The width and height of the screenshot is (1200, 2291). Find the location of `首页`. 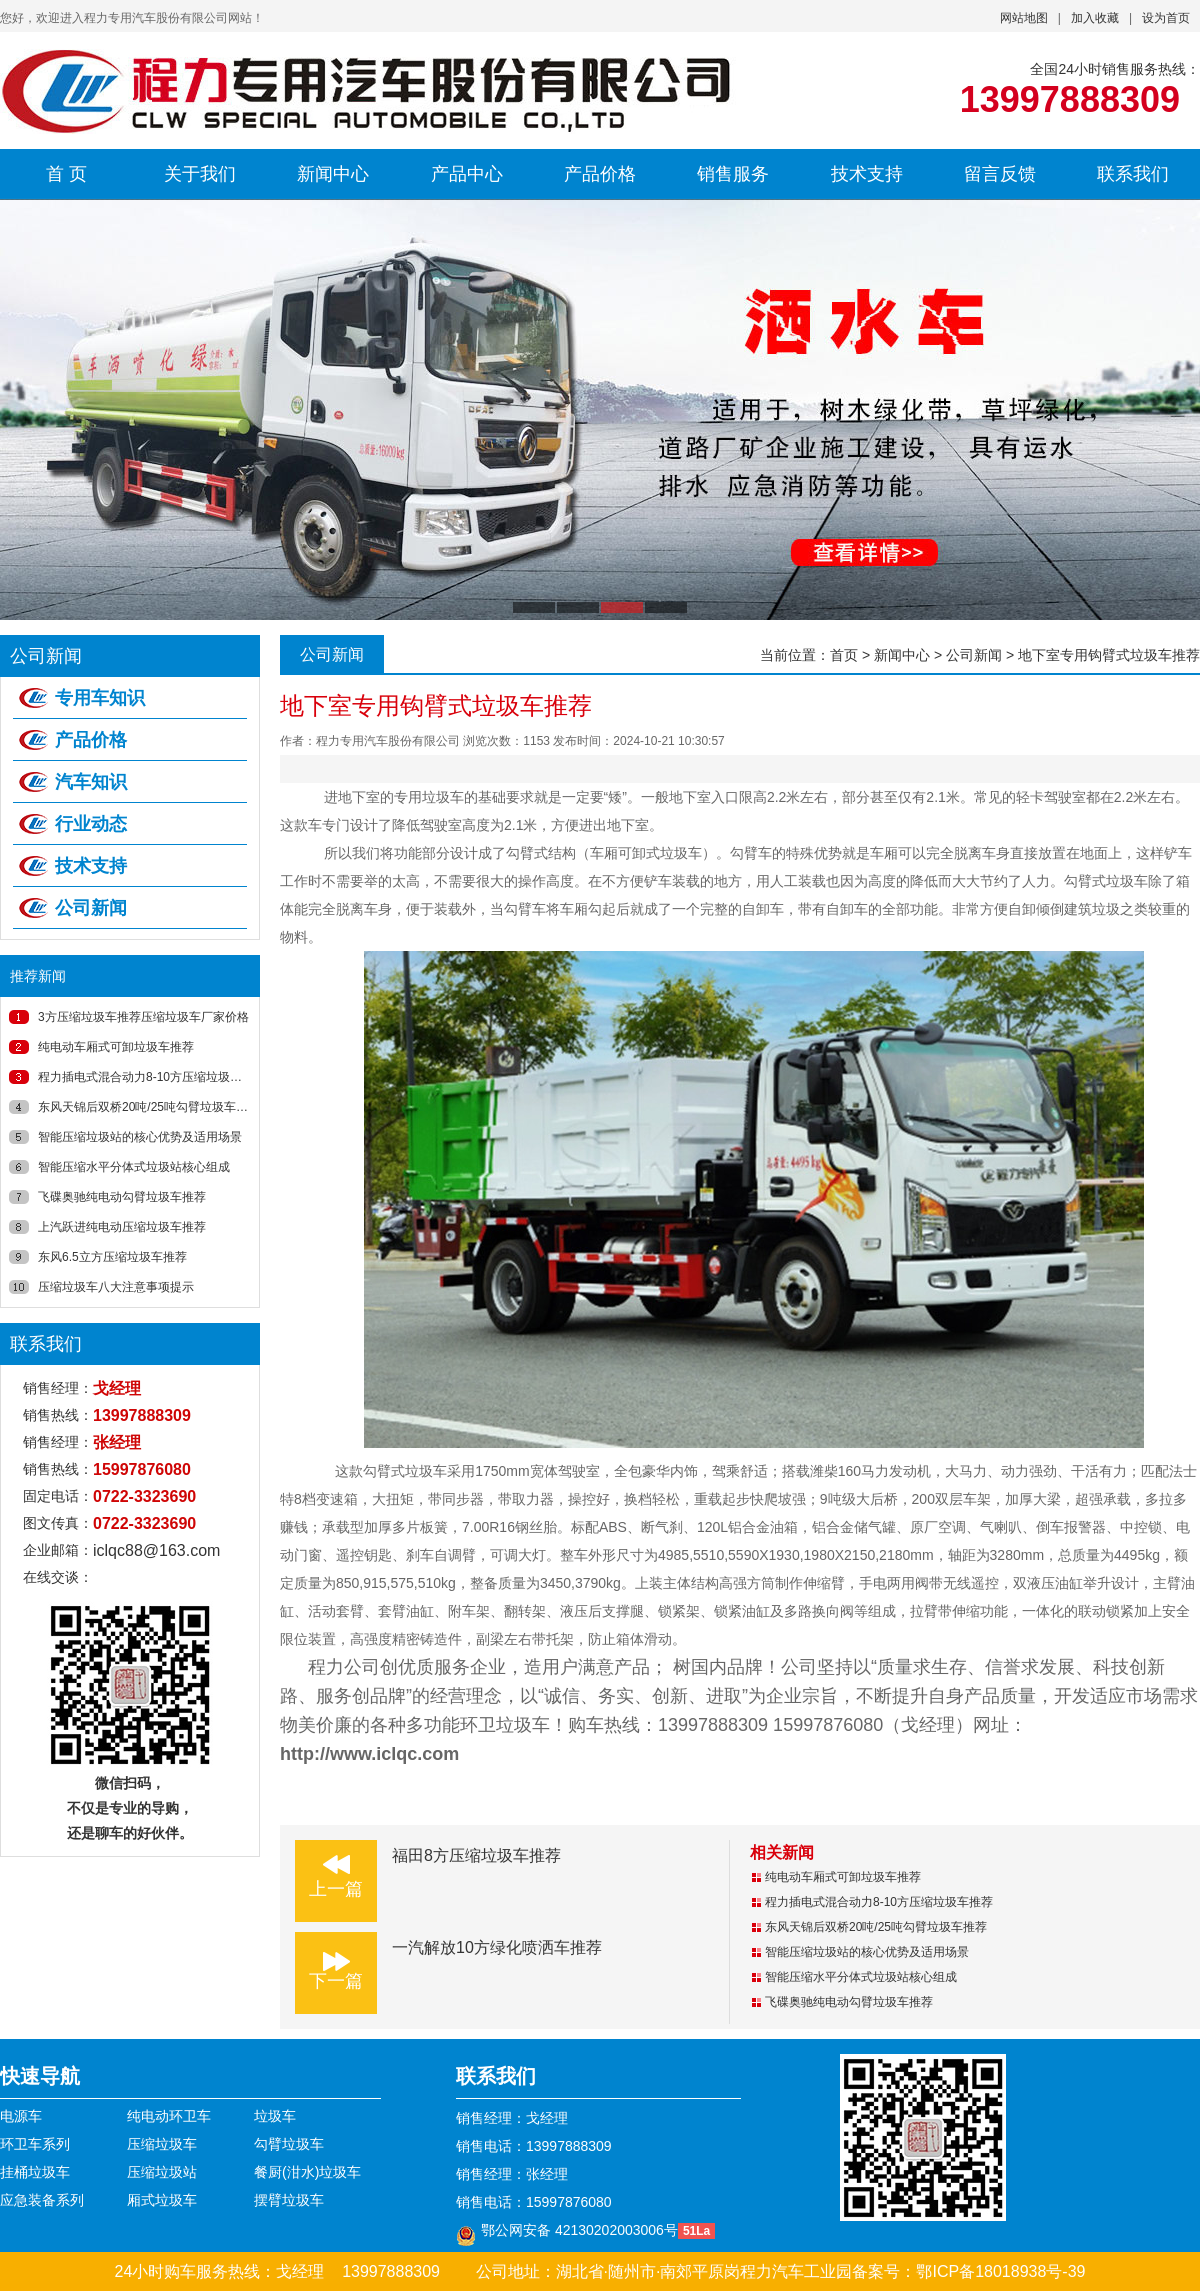

首页 is located at coordinates (844, 655).